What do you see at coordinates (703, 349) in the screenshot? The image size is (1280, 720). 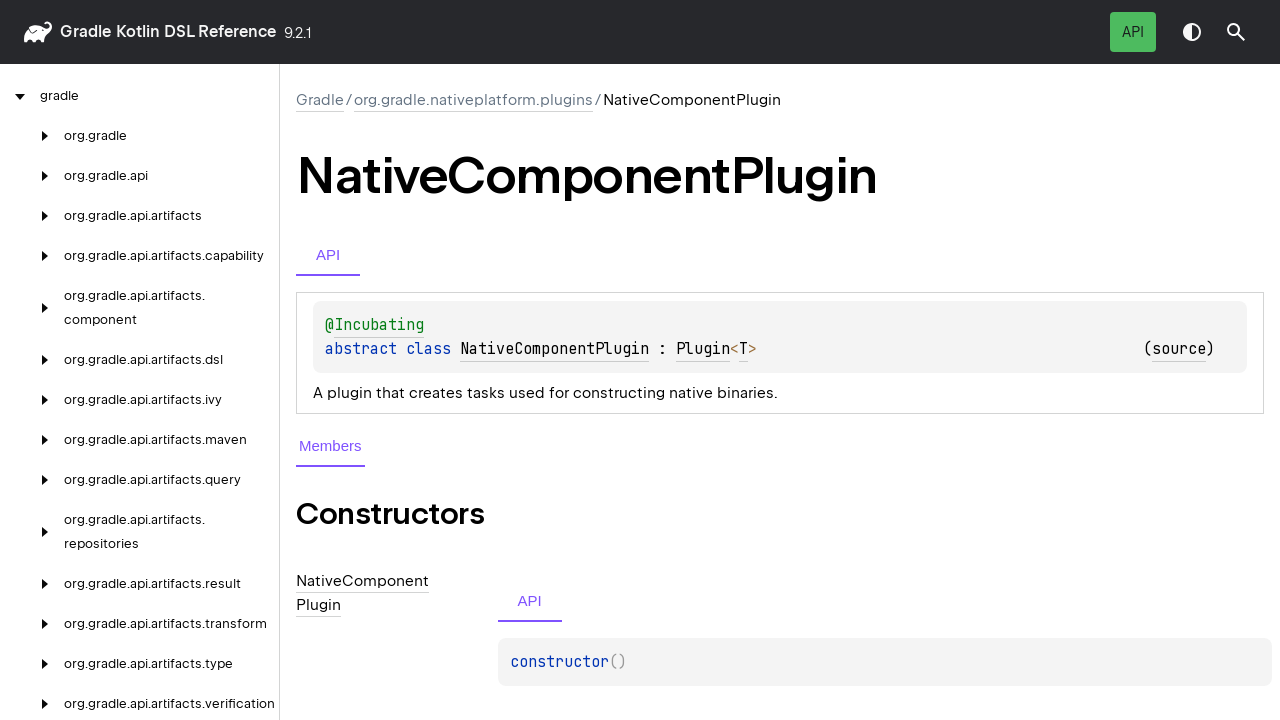 I see `Plugin` at bounding box center [703, 349].